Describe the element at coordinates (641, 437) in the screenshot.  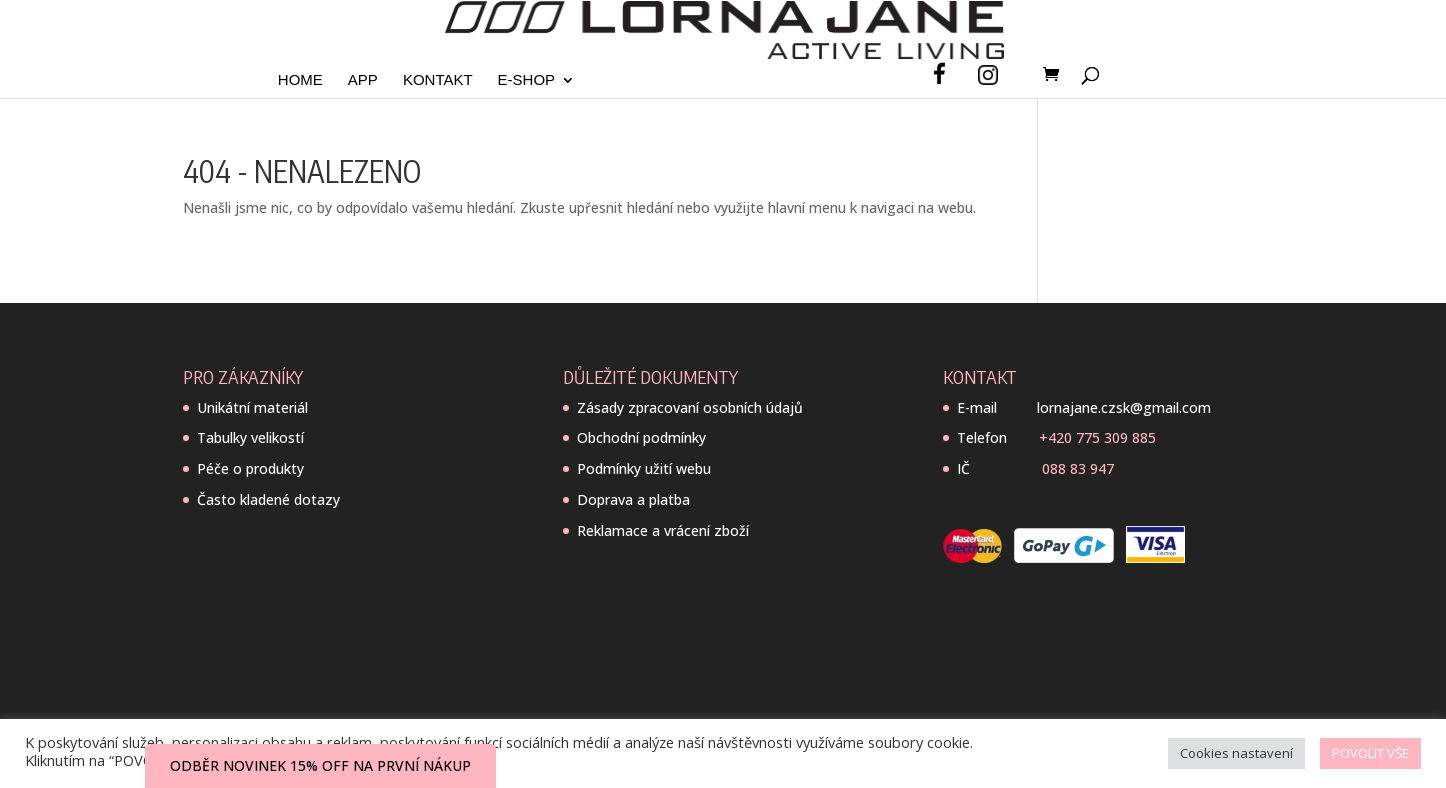
I see `Obchodní podmínky` at that location.